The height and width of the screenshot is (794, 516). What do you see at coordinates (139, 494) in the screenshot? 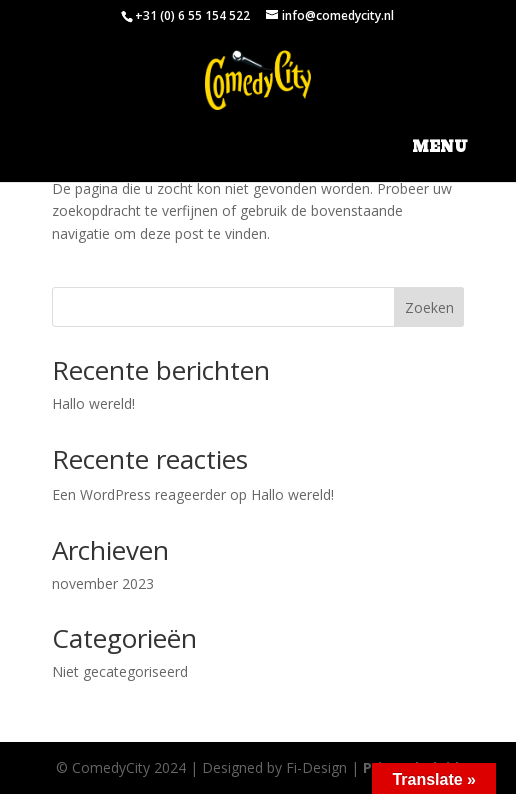
I see `Een WordPress reageerder` at bounding box center [139, 494].